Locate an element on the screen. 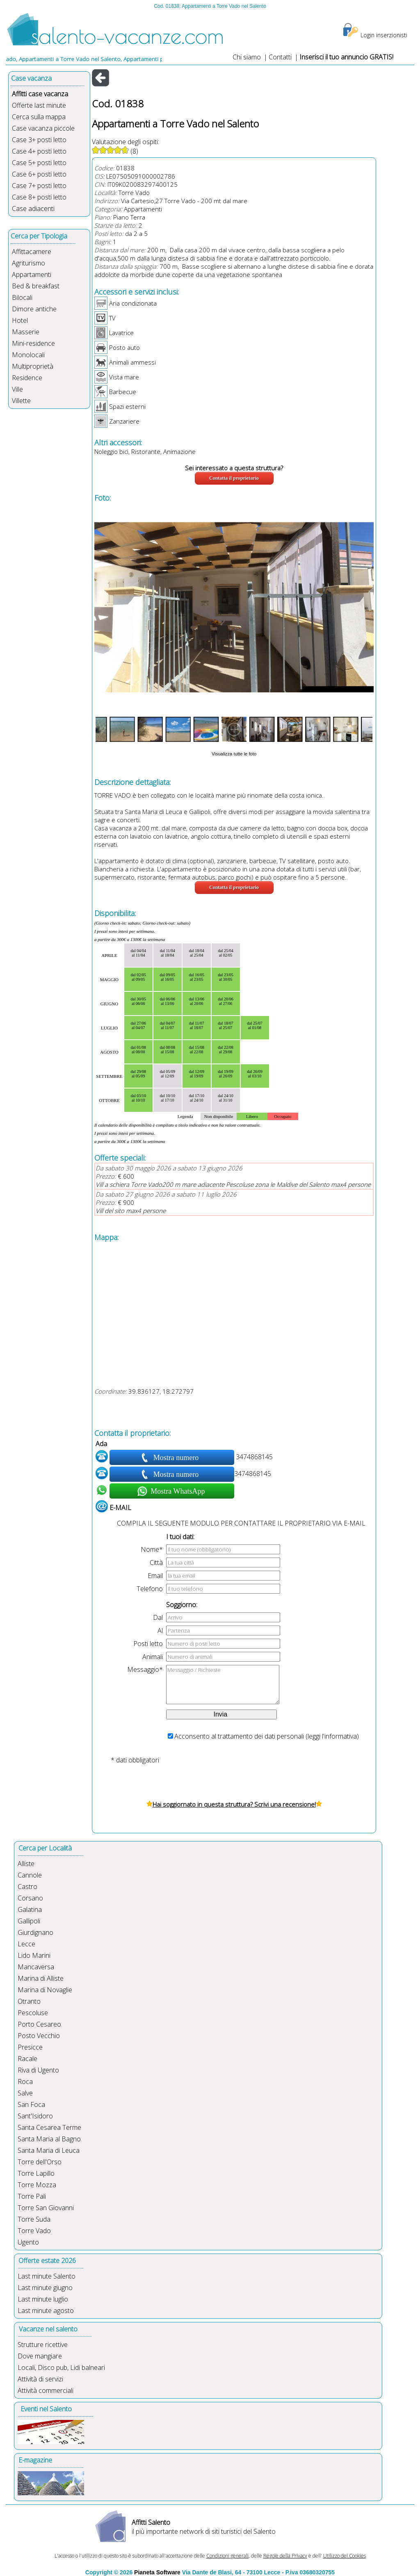 The height and width of the screenshot is (2576, 420). Racale is located at coordinates (27, 2058).